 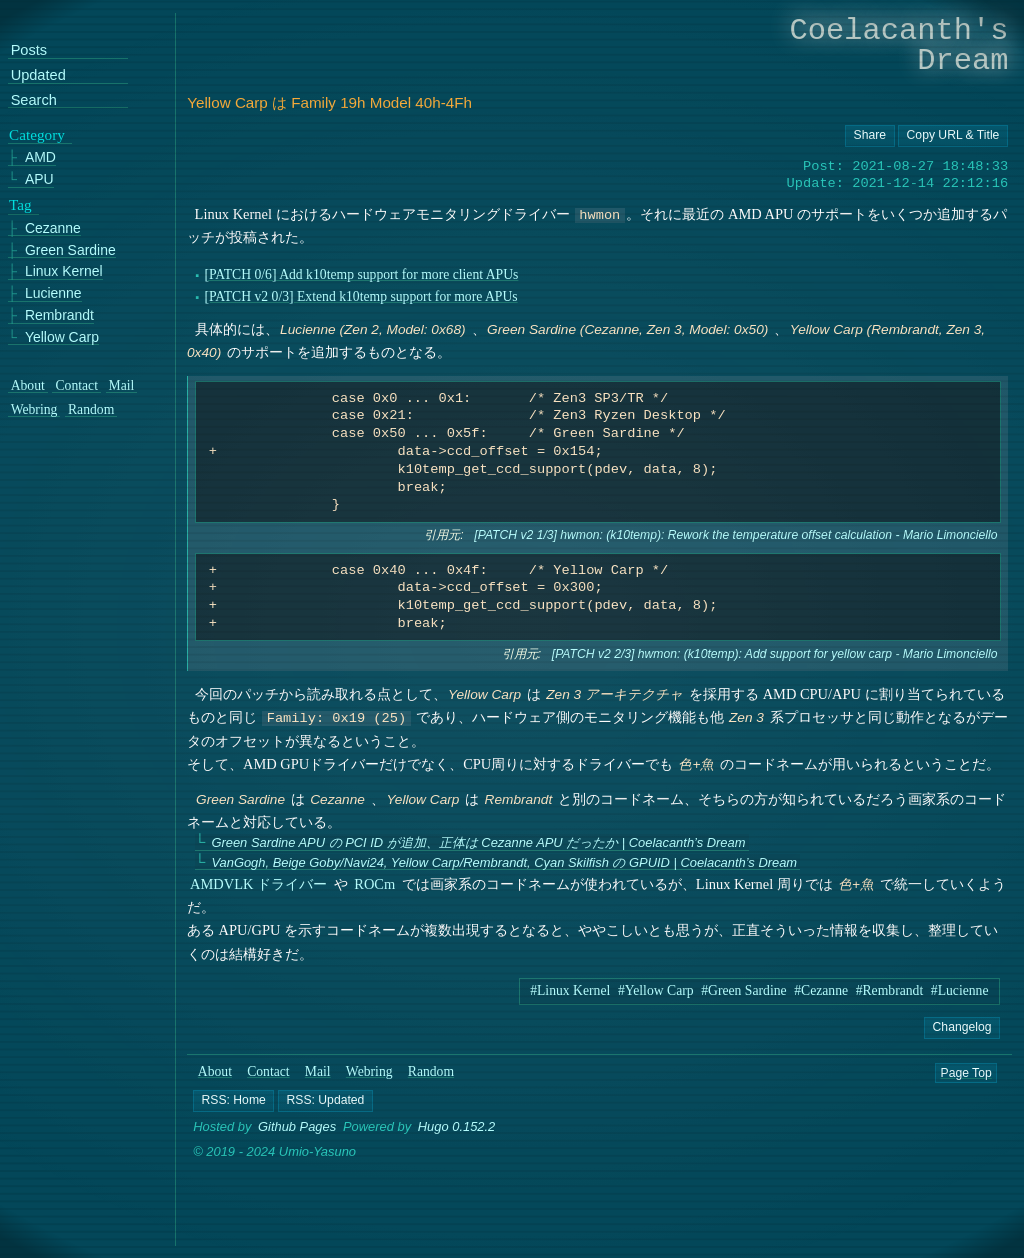 What do you see at coordinates (743, 990) in the screenshot?
I see `#Green Sardine` at bounding box center [743, 990].